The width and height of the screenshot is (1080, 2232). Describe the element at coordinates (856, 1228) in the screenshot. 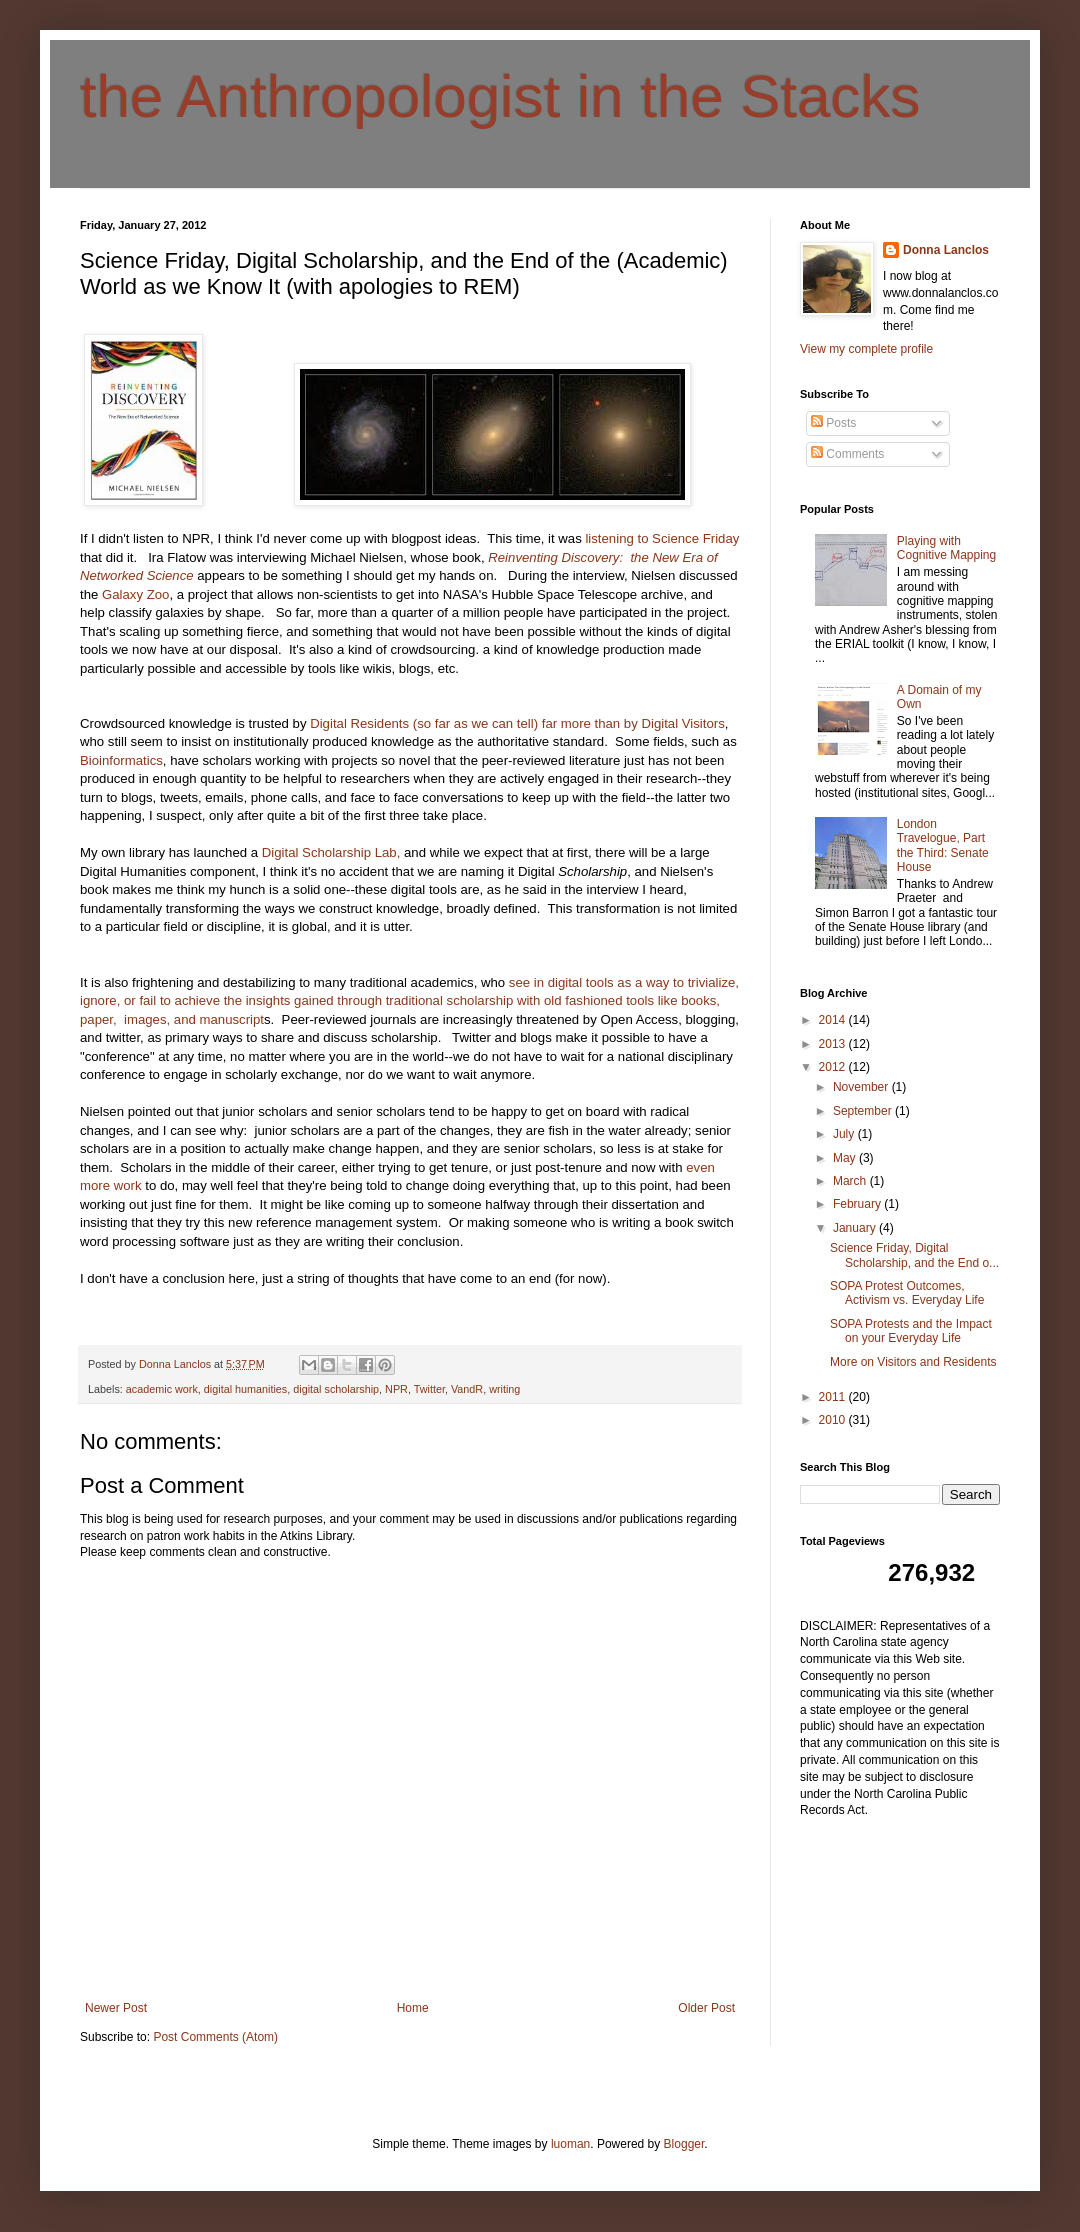

I see `January` at that location.